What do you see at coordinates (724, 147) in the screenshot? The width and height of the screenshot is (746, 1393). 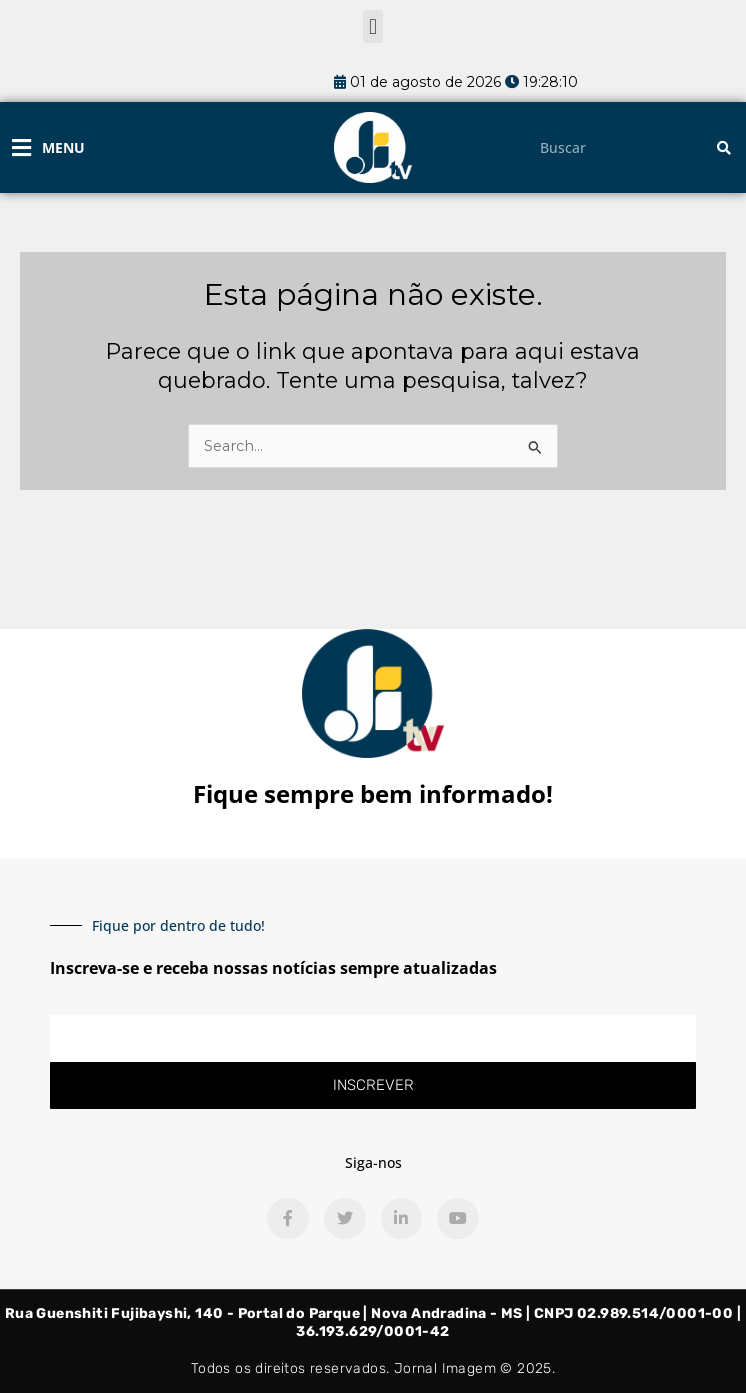 I see `[Pesquisar]` at bounding box center [724, 147].